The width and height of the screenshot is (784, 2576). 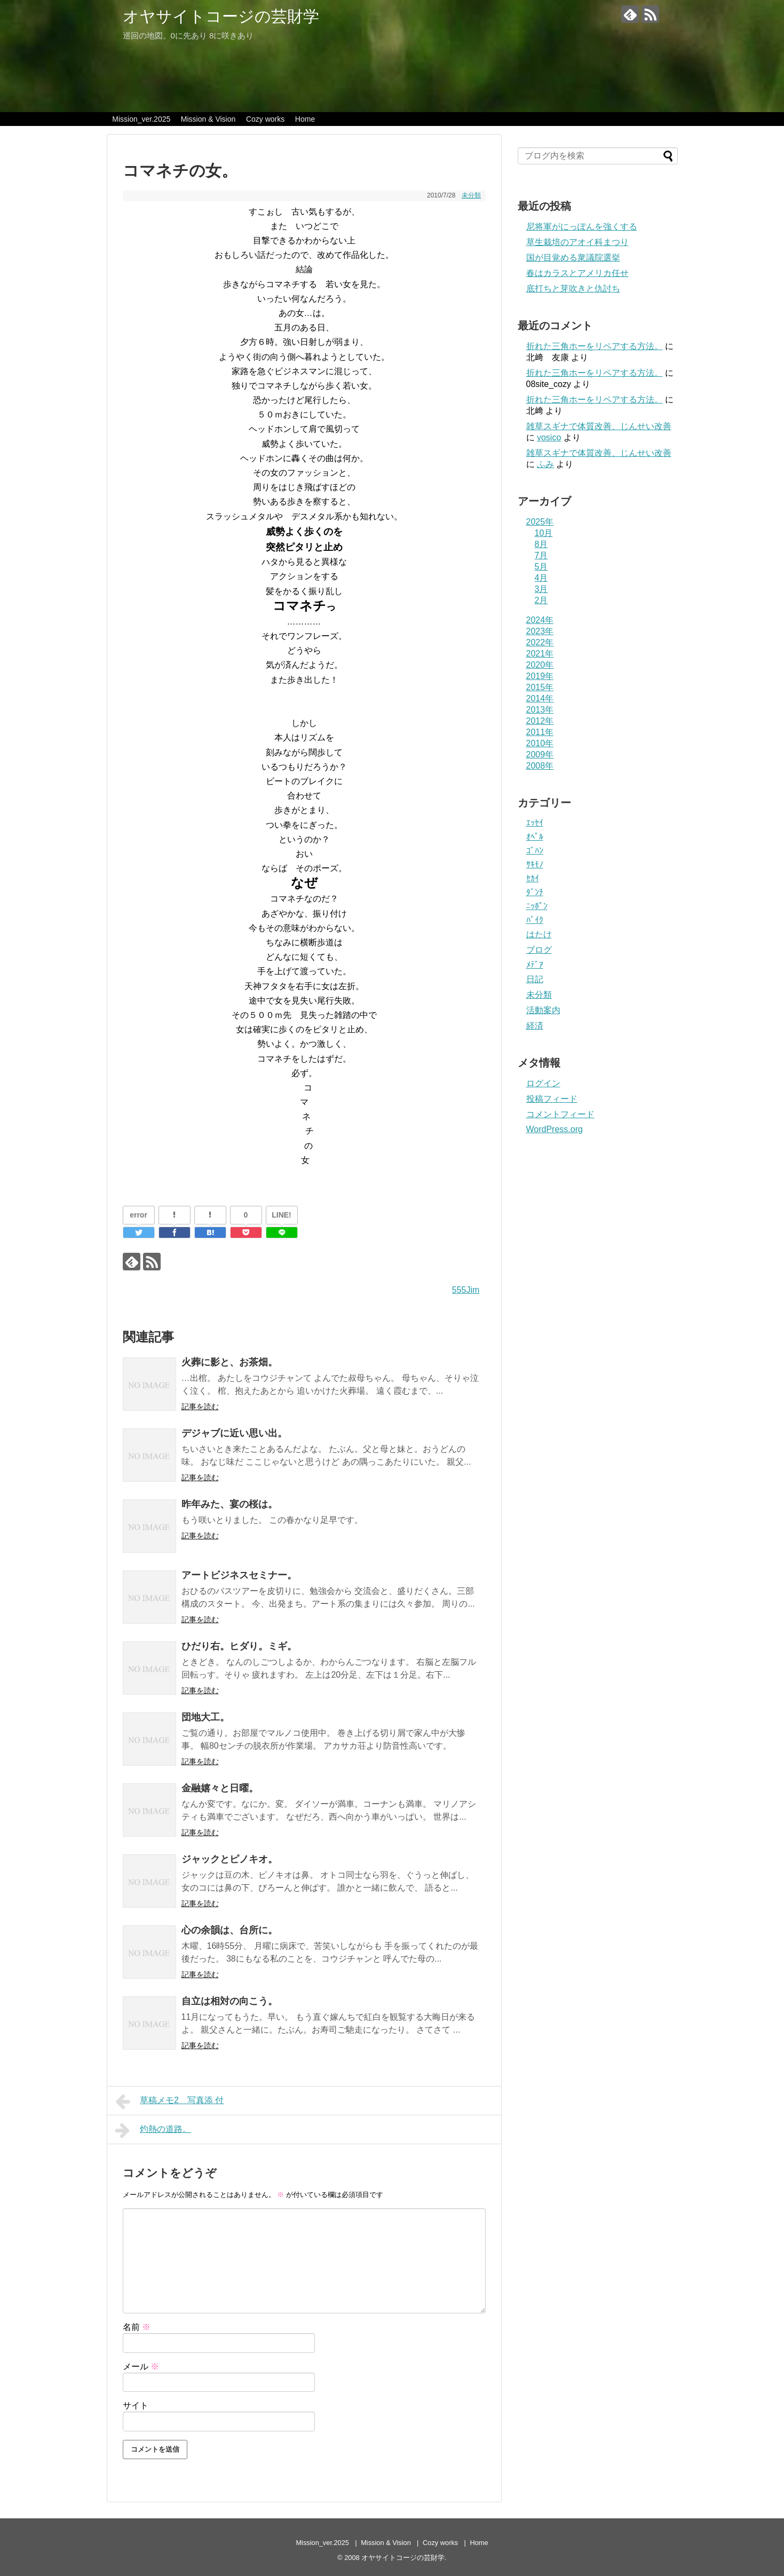 I want to click on 7月, so click(x=541, y=555).